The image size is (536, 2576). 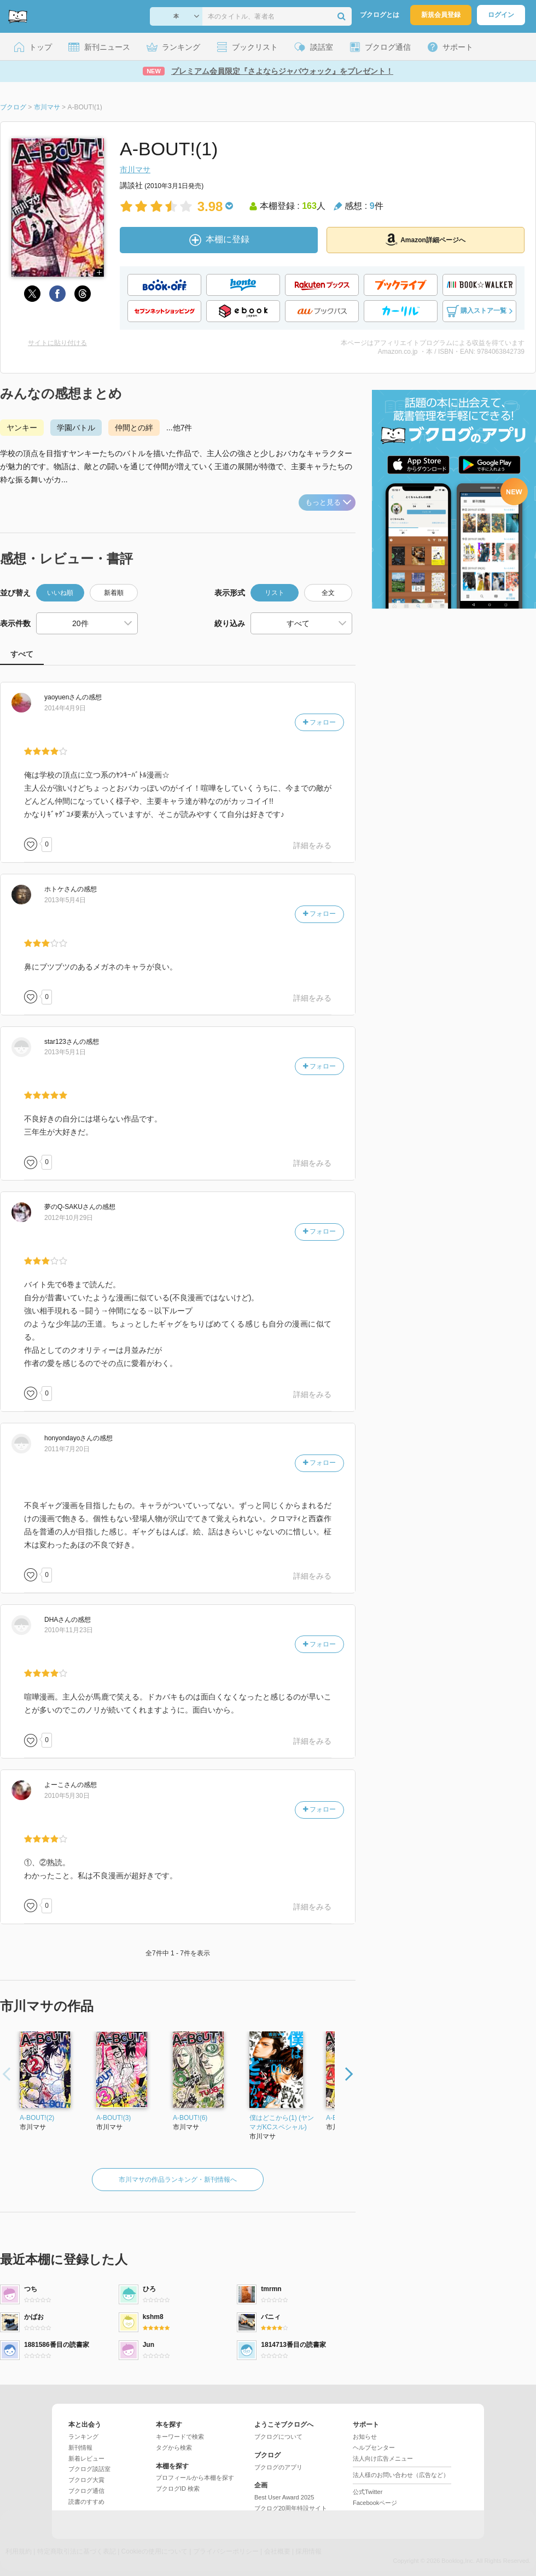 I want to click on ブクログのアプリ, so click(x=278, y=2467).